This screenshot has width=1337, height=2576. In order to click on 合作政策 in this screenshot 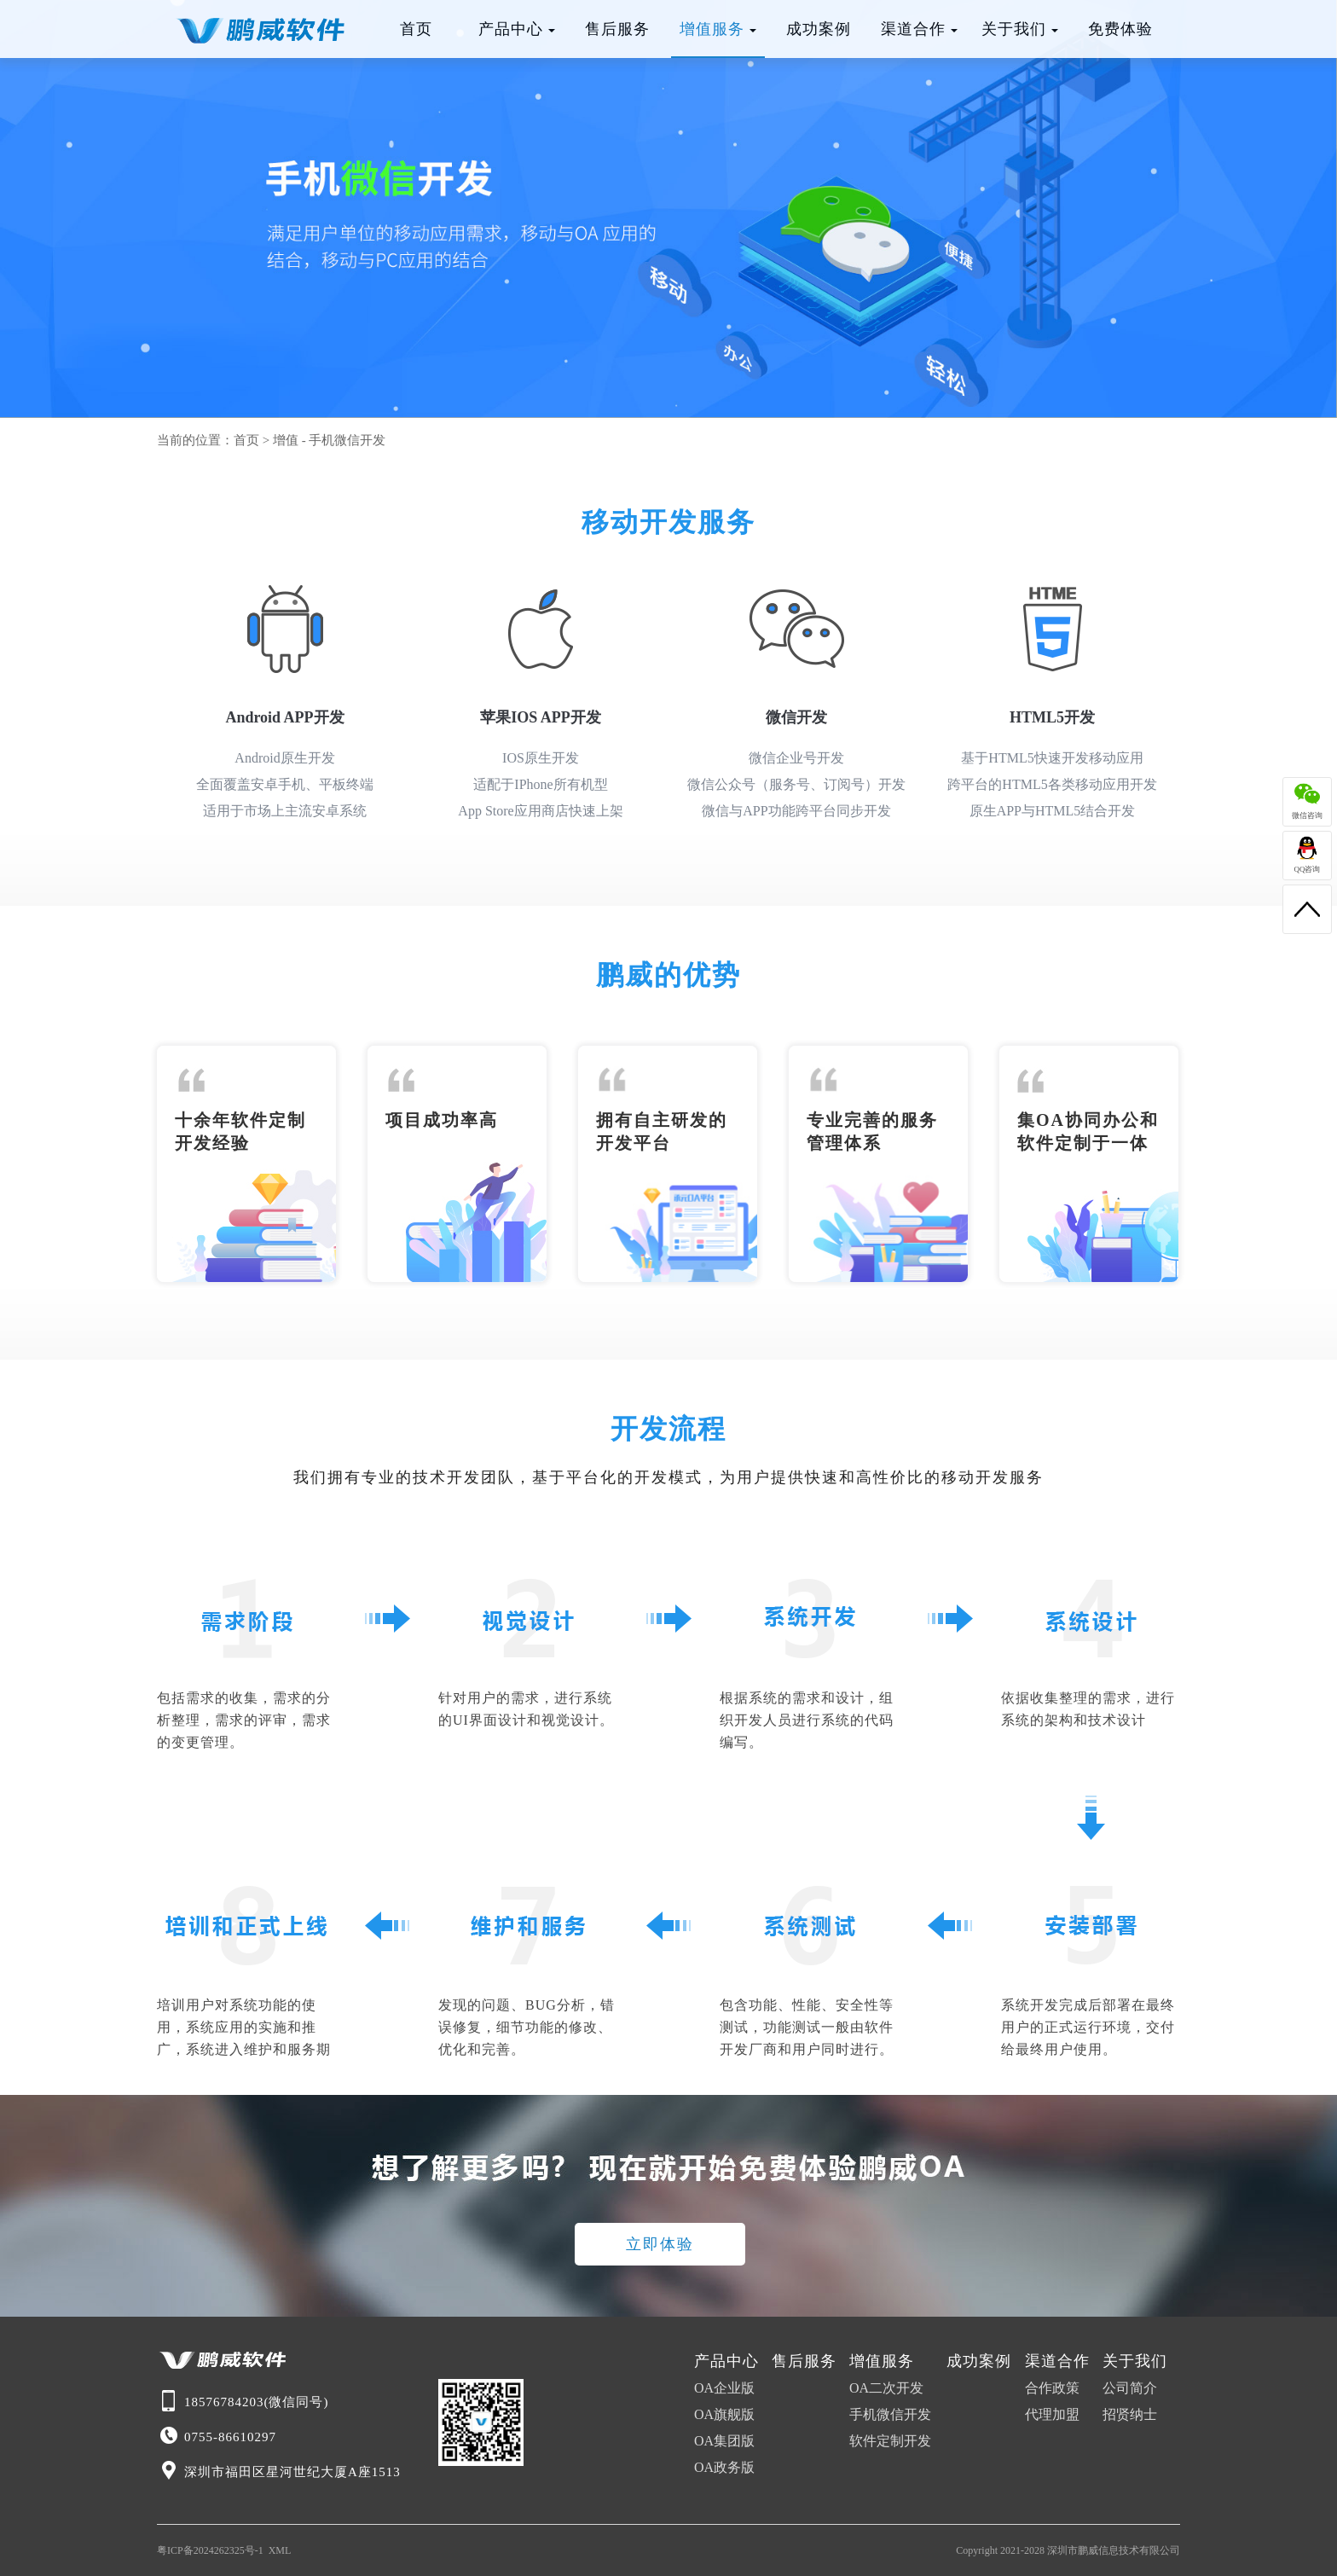, I will do `click(1052, 2388)`.